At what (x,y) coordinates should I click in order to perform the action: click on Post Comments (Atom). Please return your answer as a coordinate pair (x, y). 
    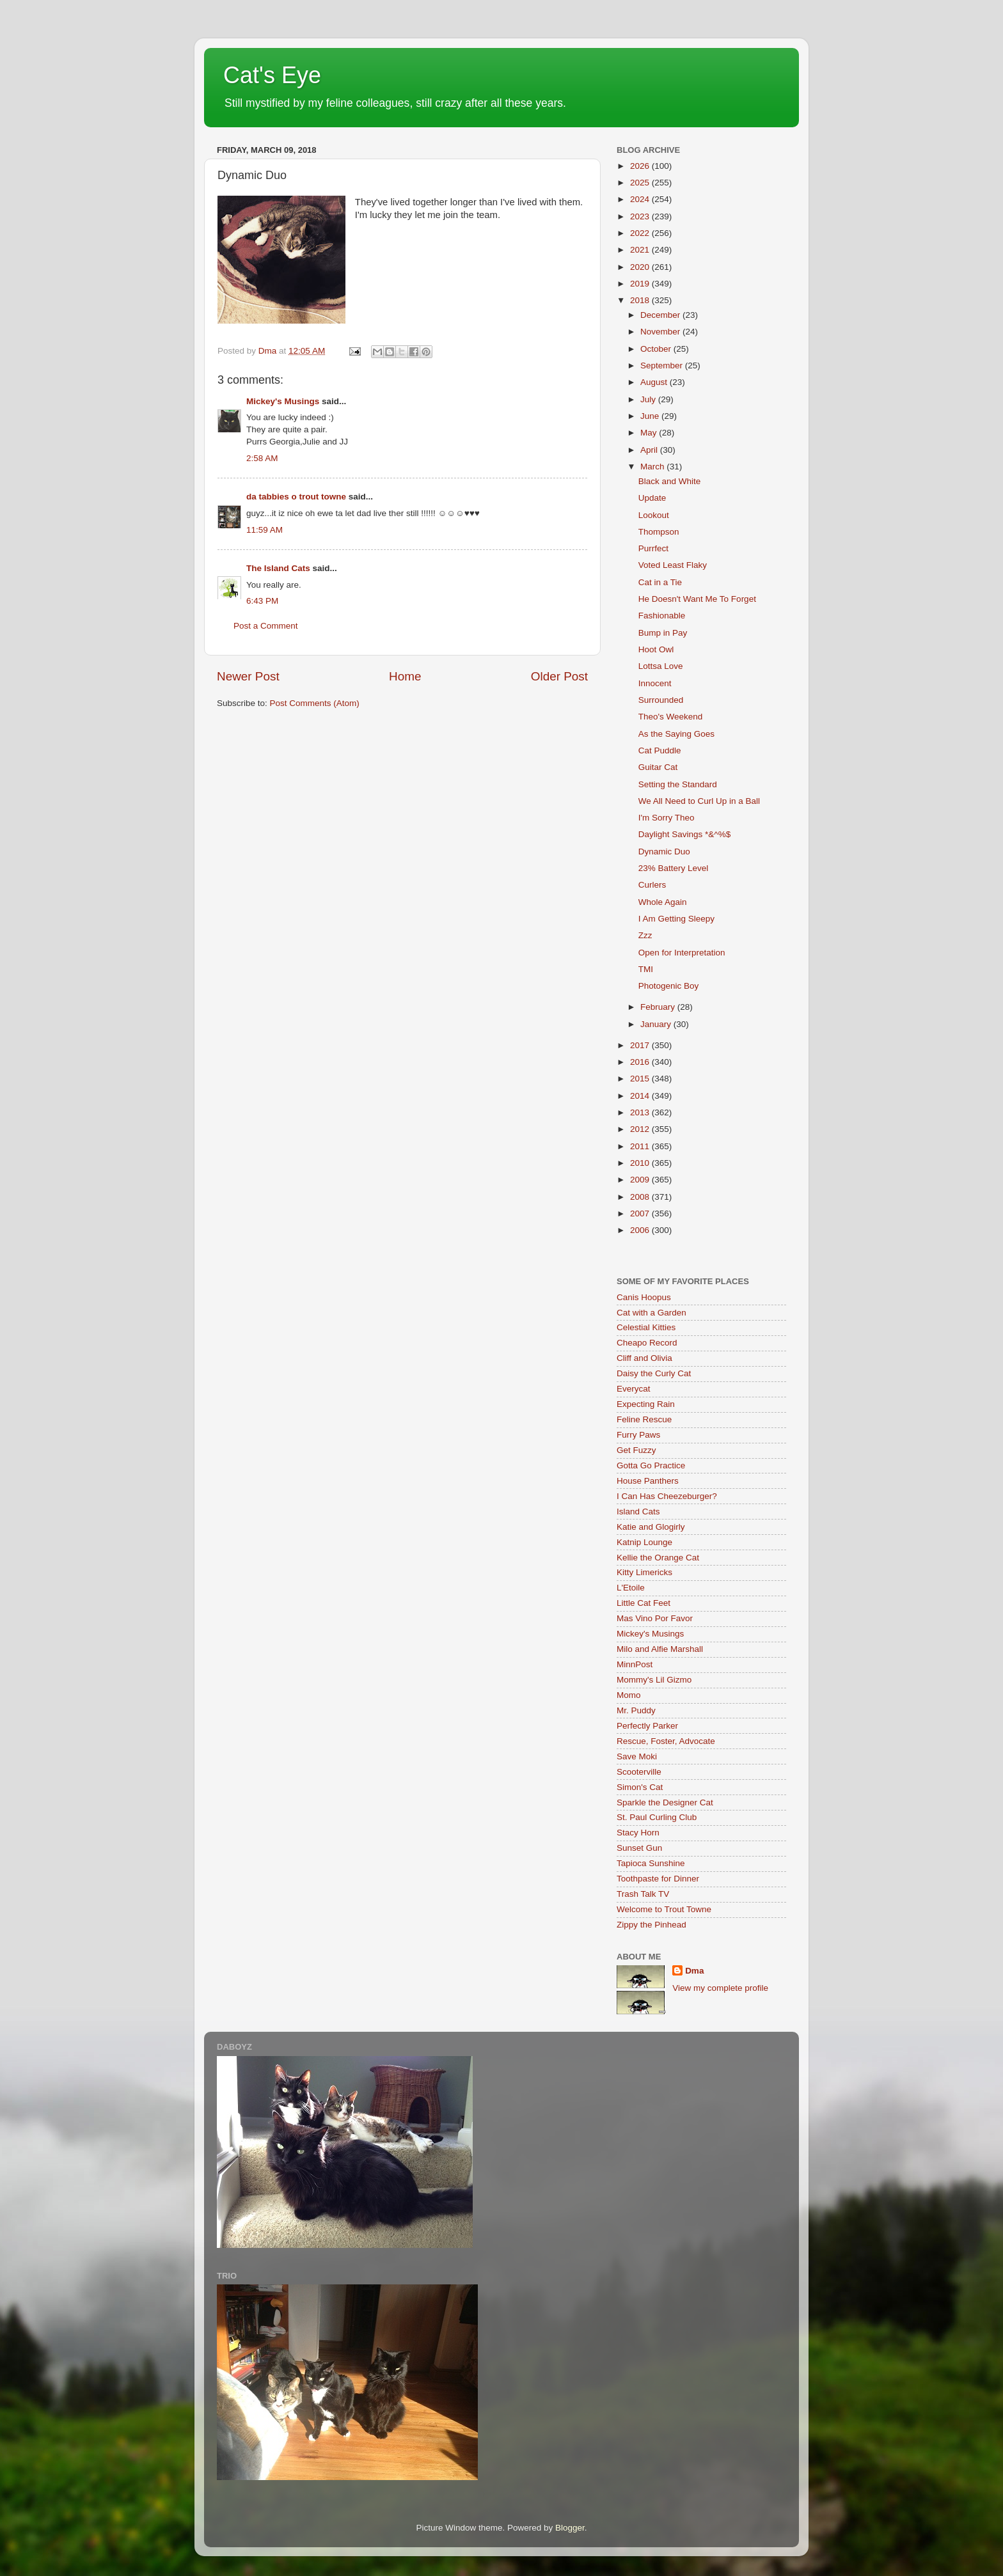
    Looking at the image, I should click on (314, 703).